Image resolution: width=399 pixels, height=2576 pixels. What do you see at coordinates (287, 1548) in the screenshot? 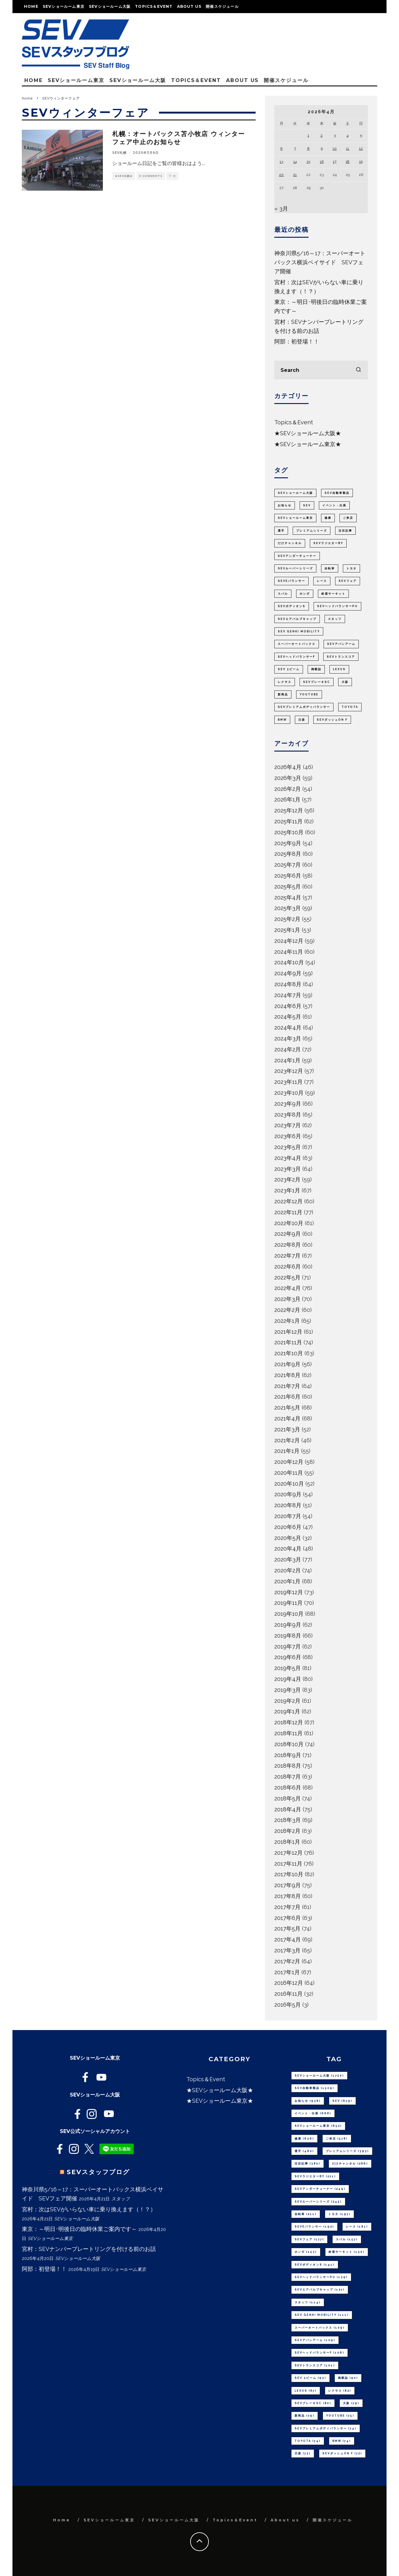
I see `2020年4月` at bounding box center [287, 1548].